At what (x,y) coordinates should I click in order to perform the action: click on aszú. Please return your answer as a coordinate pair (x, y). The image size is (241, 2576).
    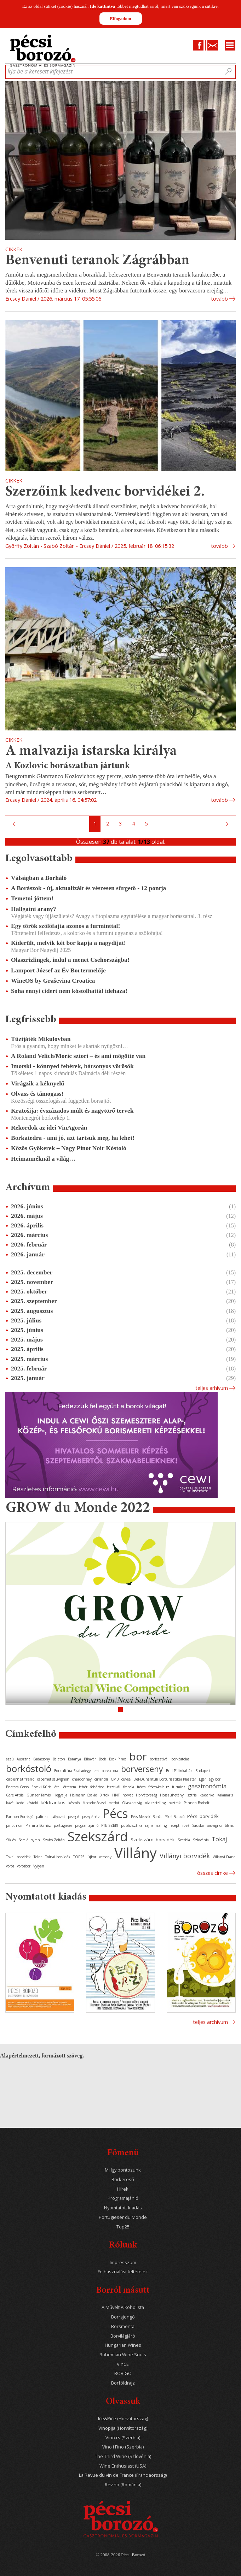
    Looking at the image, I should click on (10, 1759).